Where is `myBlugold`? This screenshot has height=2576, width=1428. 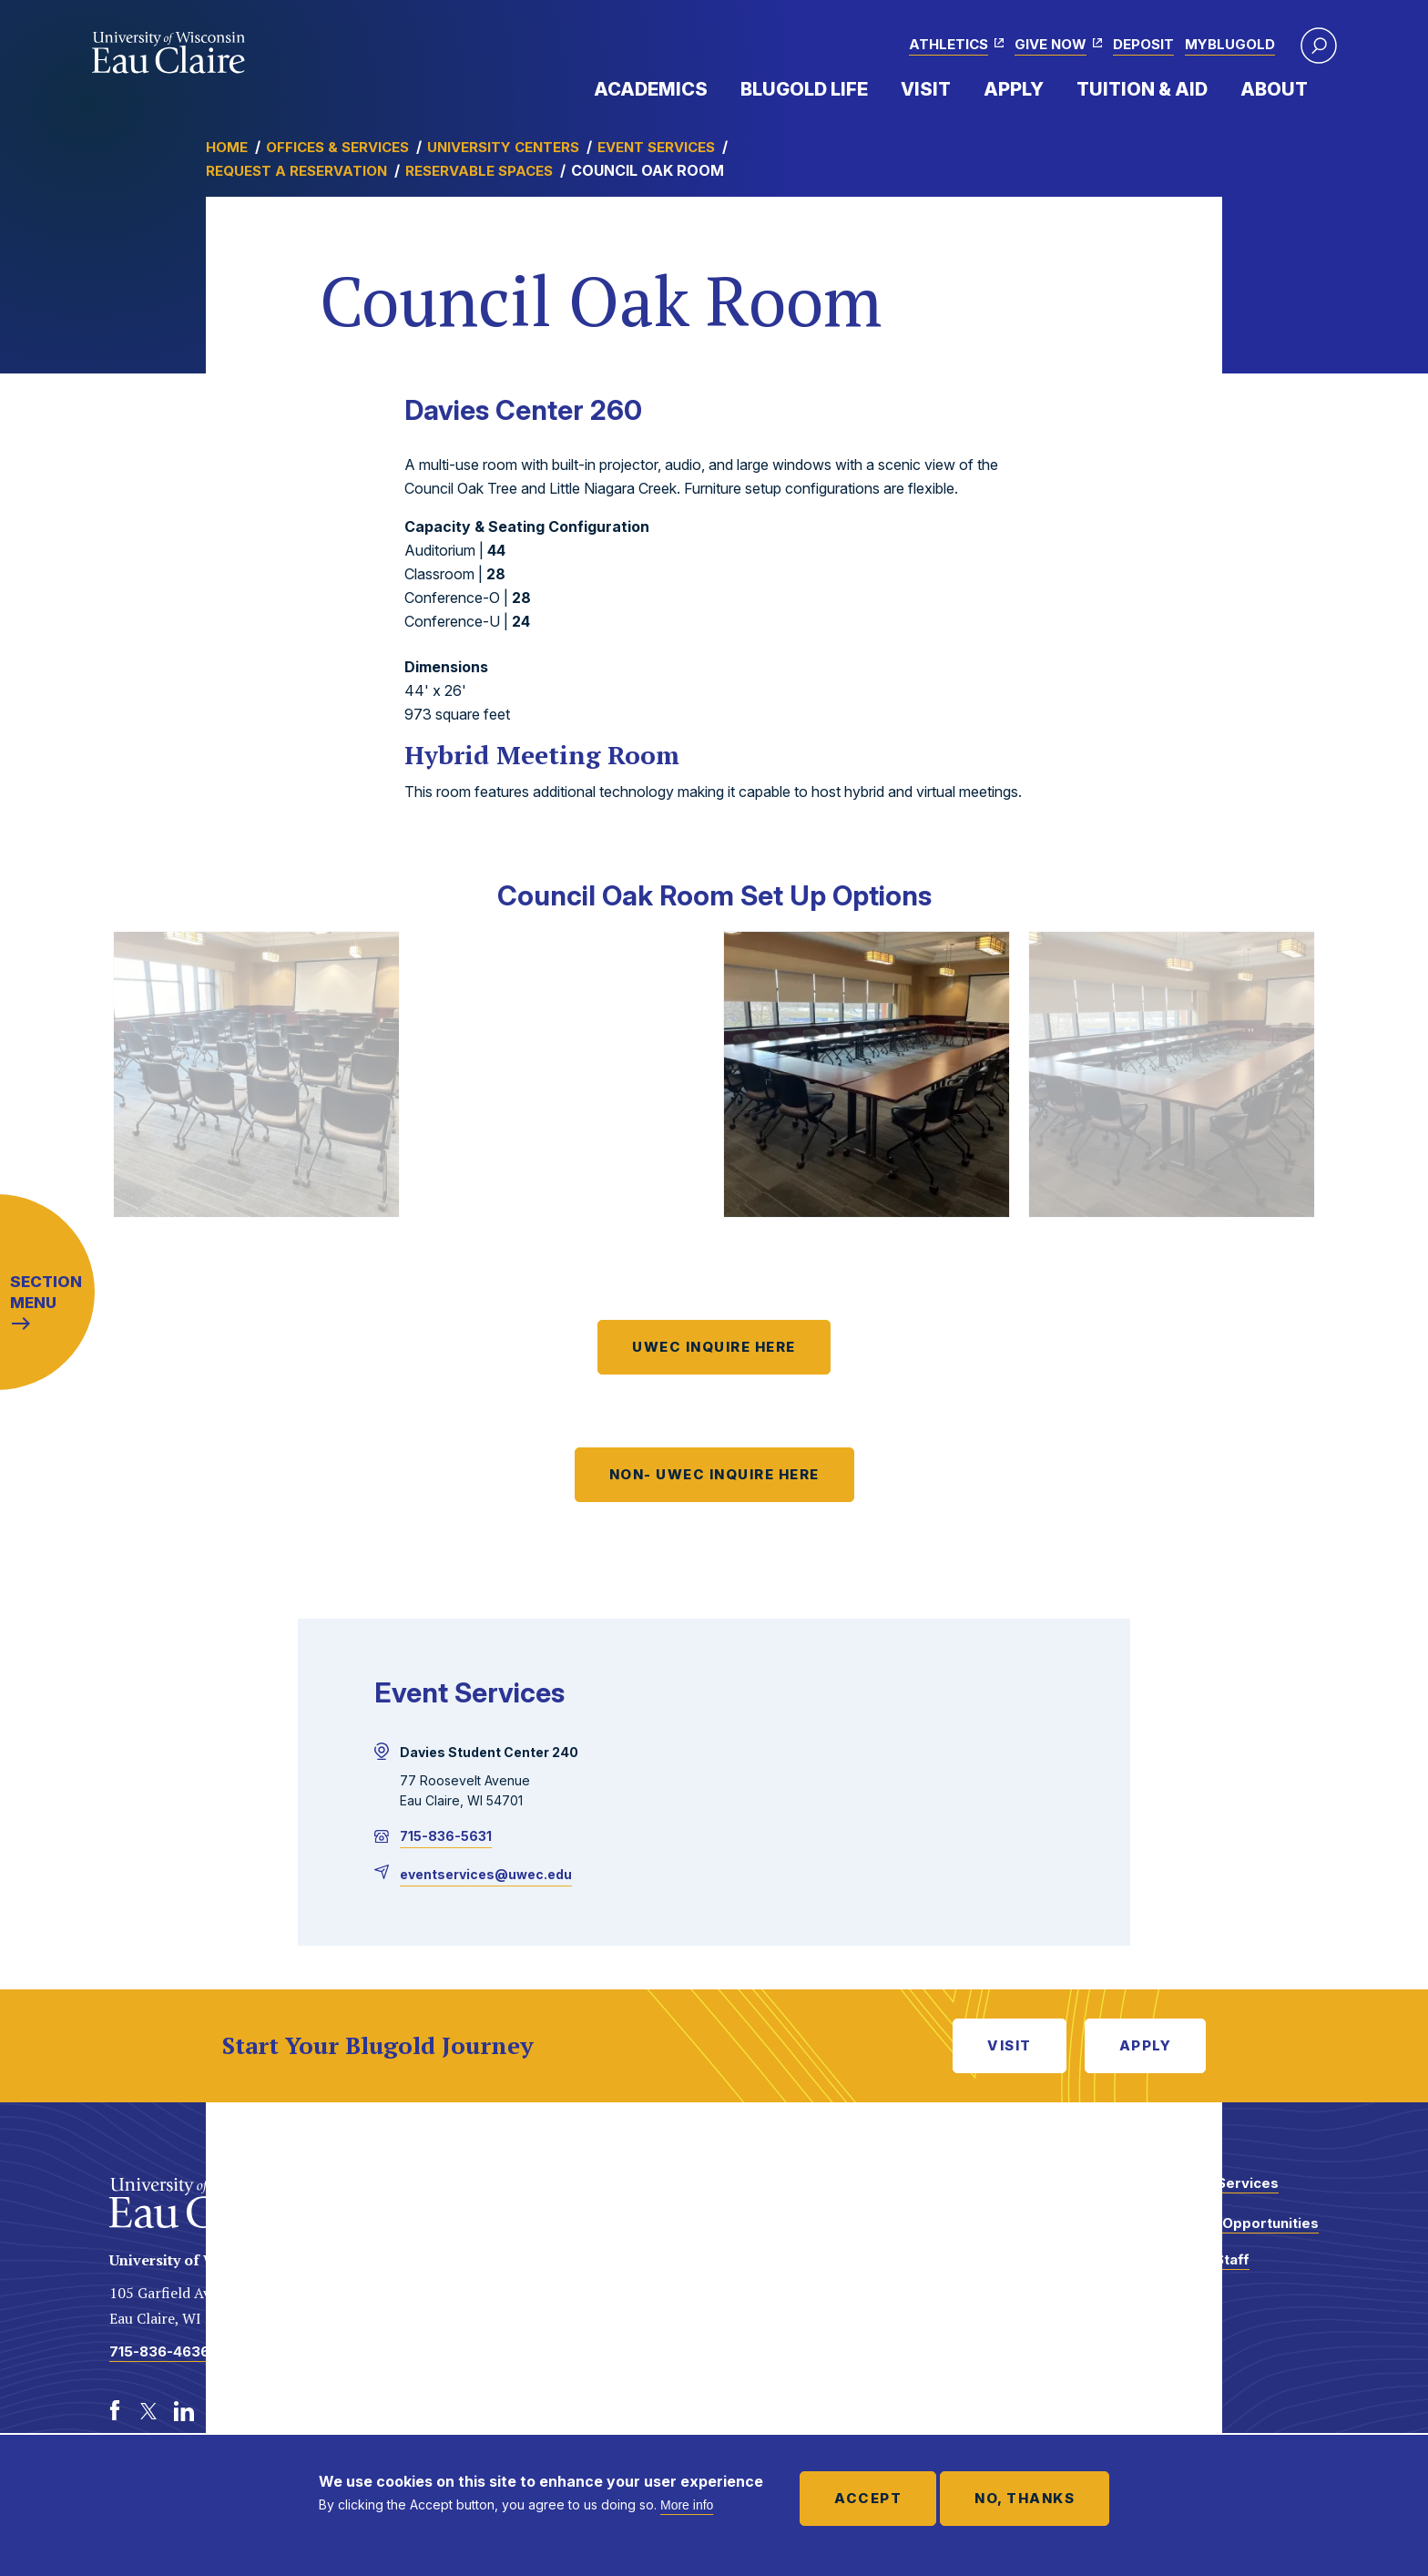
myBlugold is located at coordinates (1230, 44).